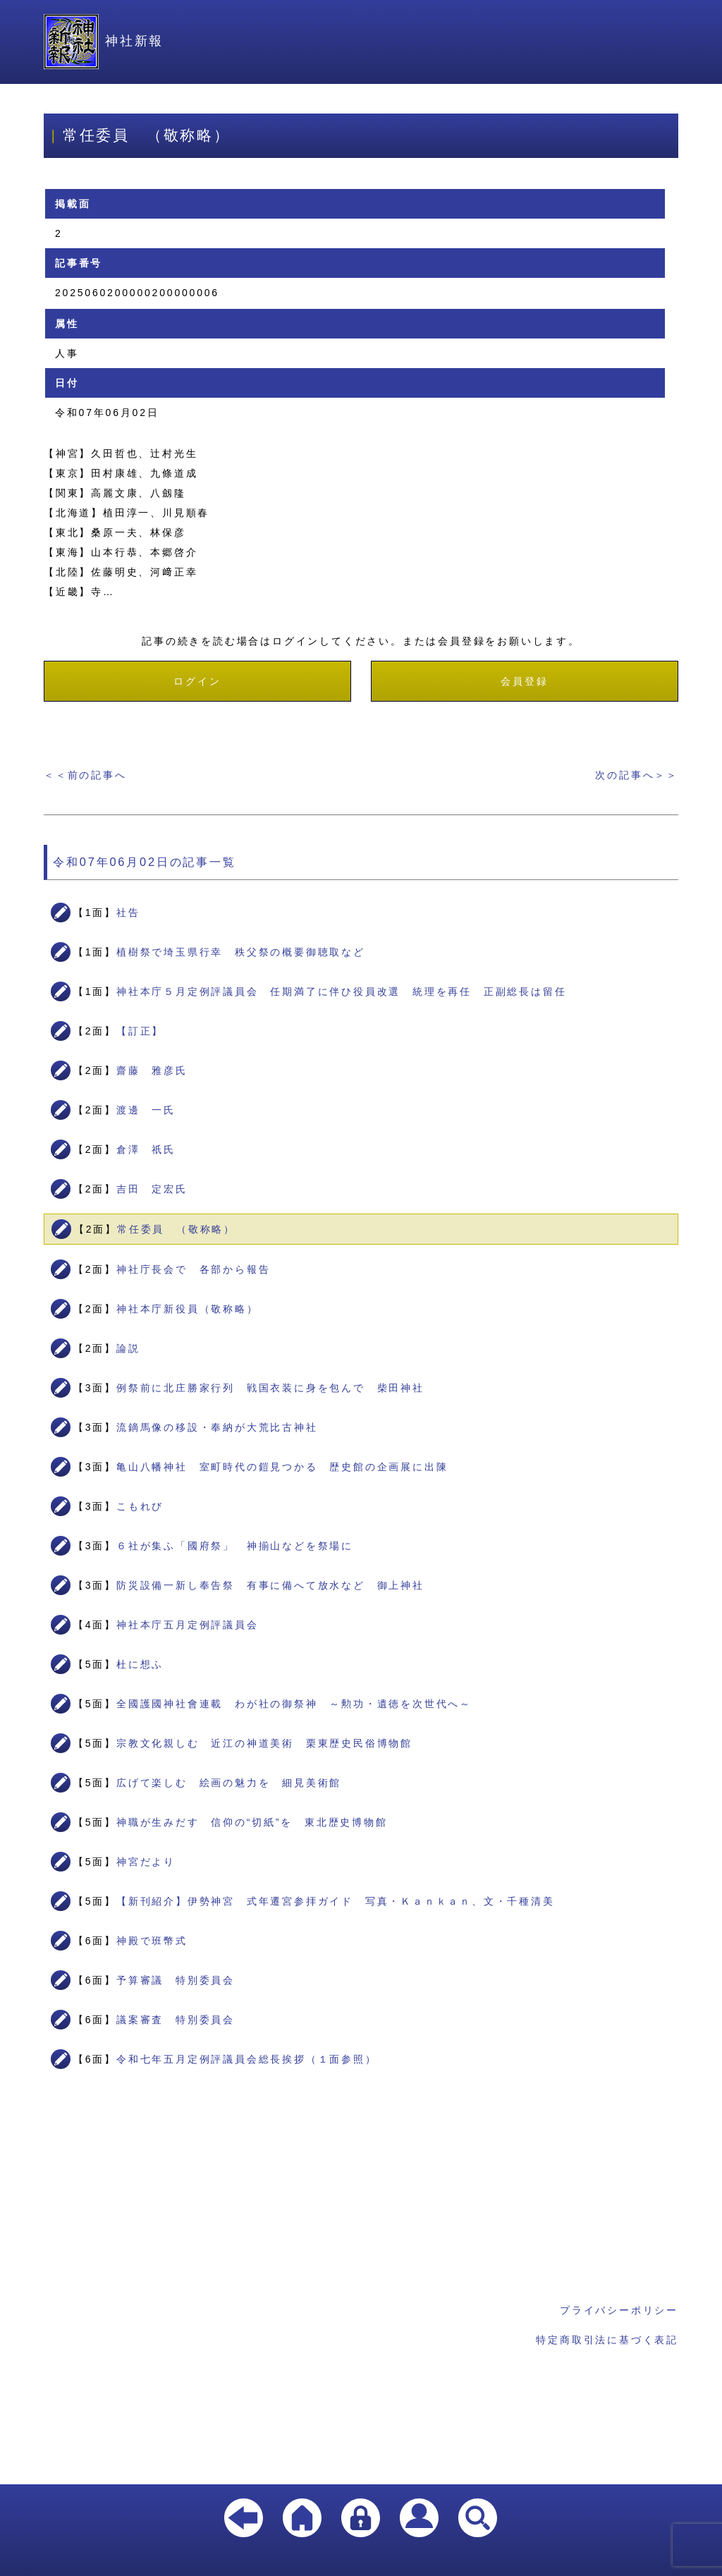 Image resolution: width=722 pixels, height=2576 pixels. Describe the element at coordinates (128, 912) in the screenshot. I see `社告` at that location.